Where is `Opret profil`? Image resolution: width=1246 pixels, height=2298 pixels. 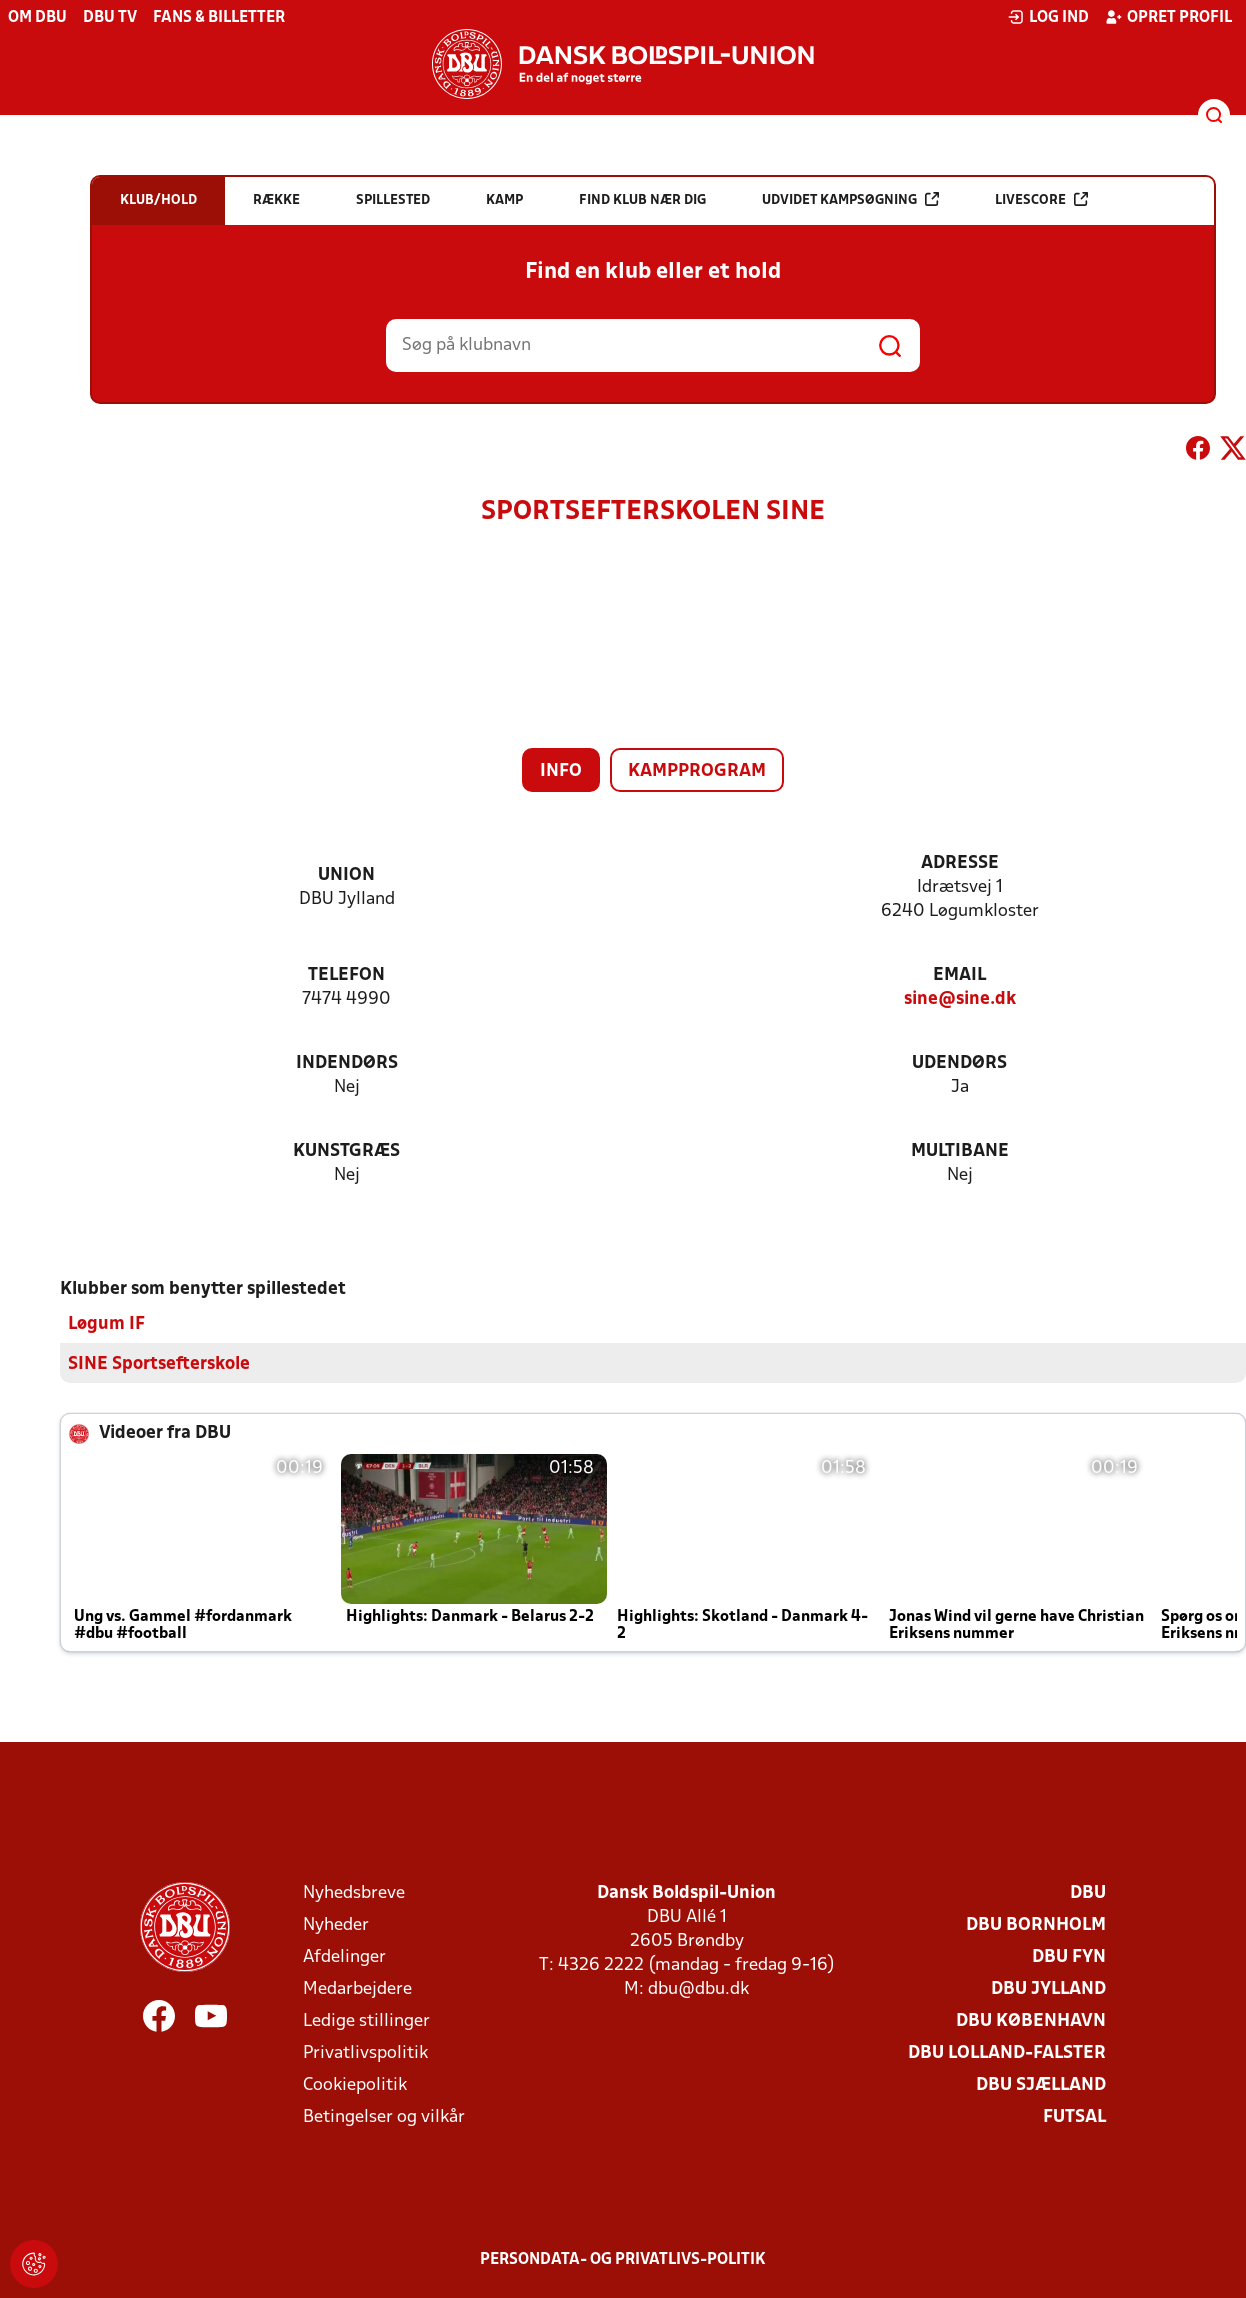 Opret profil is located at coordinates (1168, 17).